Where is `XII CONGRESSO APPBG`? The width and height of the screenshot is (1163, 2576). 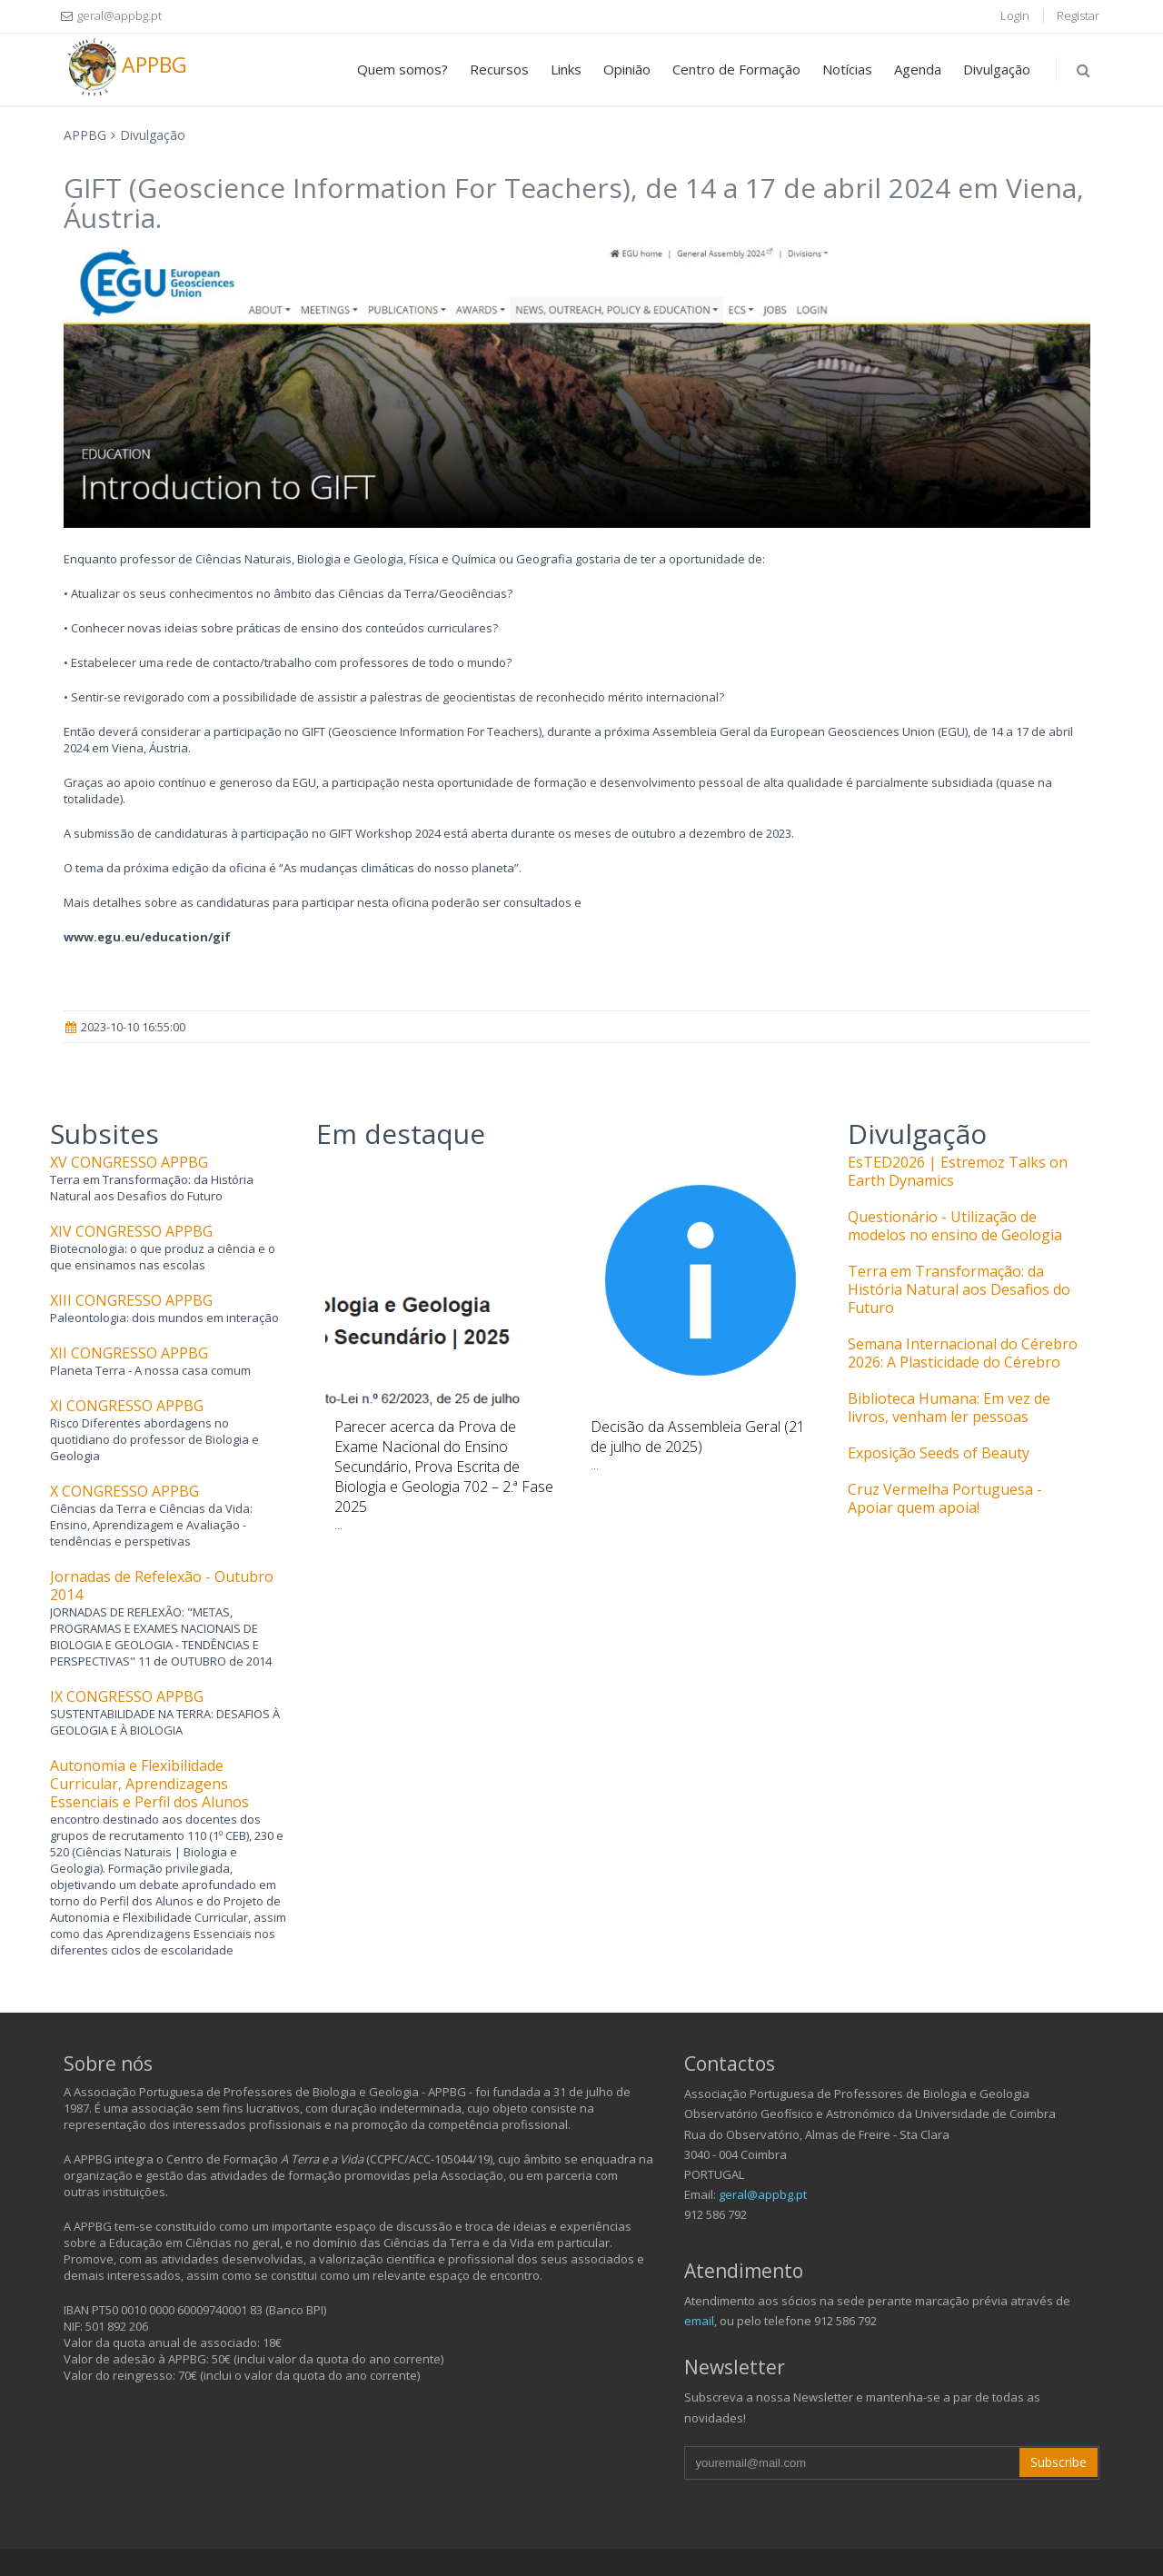
XII CONGRESSO APPBG is located at coordinates (129, 1353).